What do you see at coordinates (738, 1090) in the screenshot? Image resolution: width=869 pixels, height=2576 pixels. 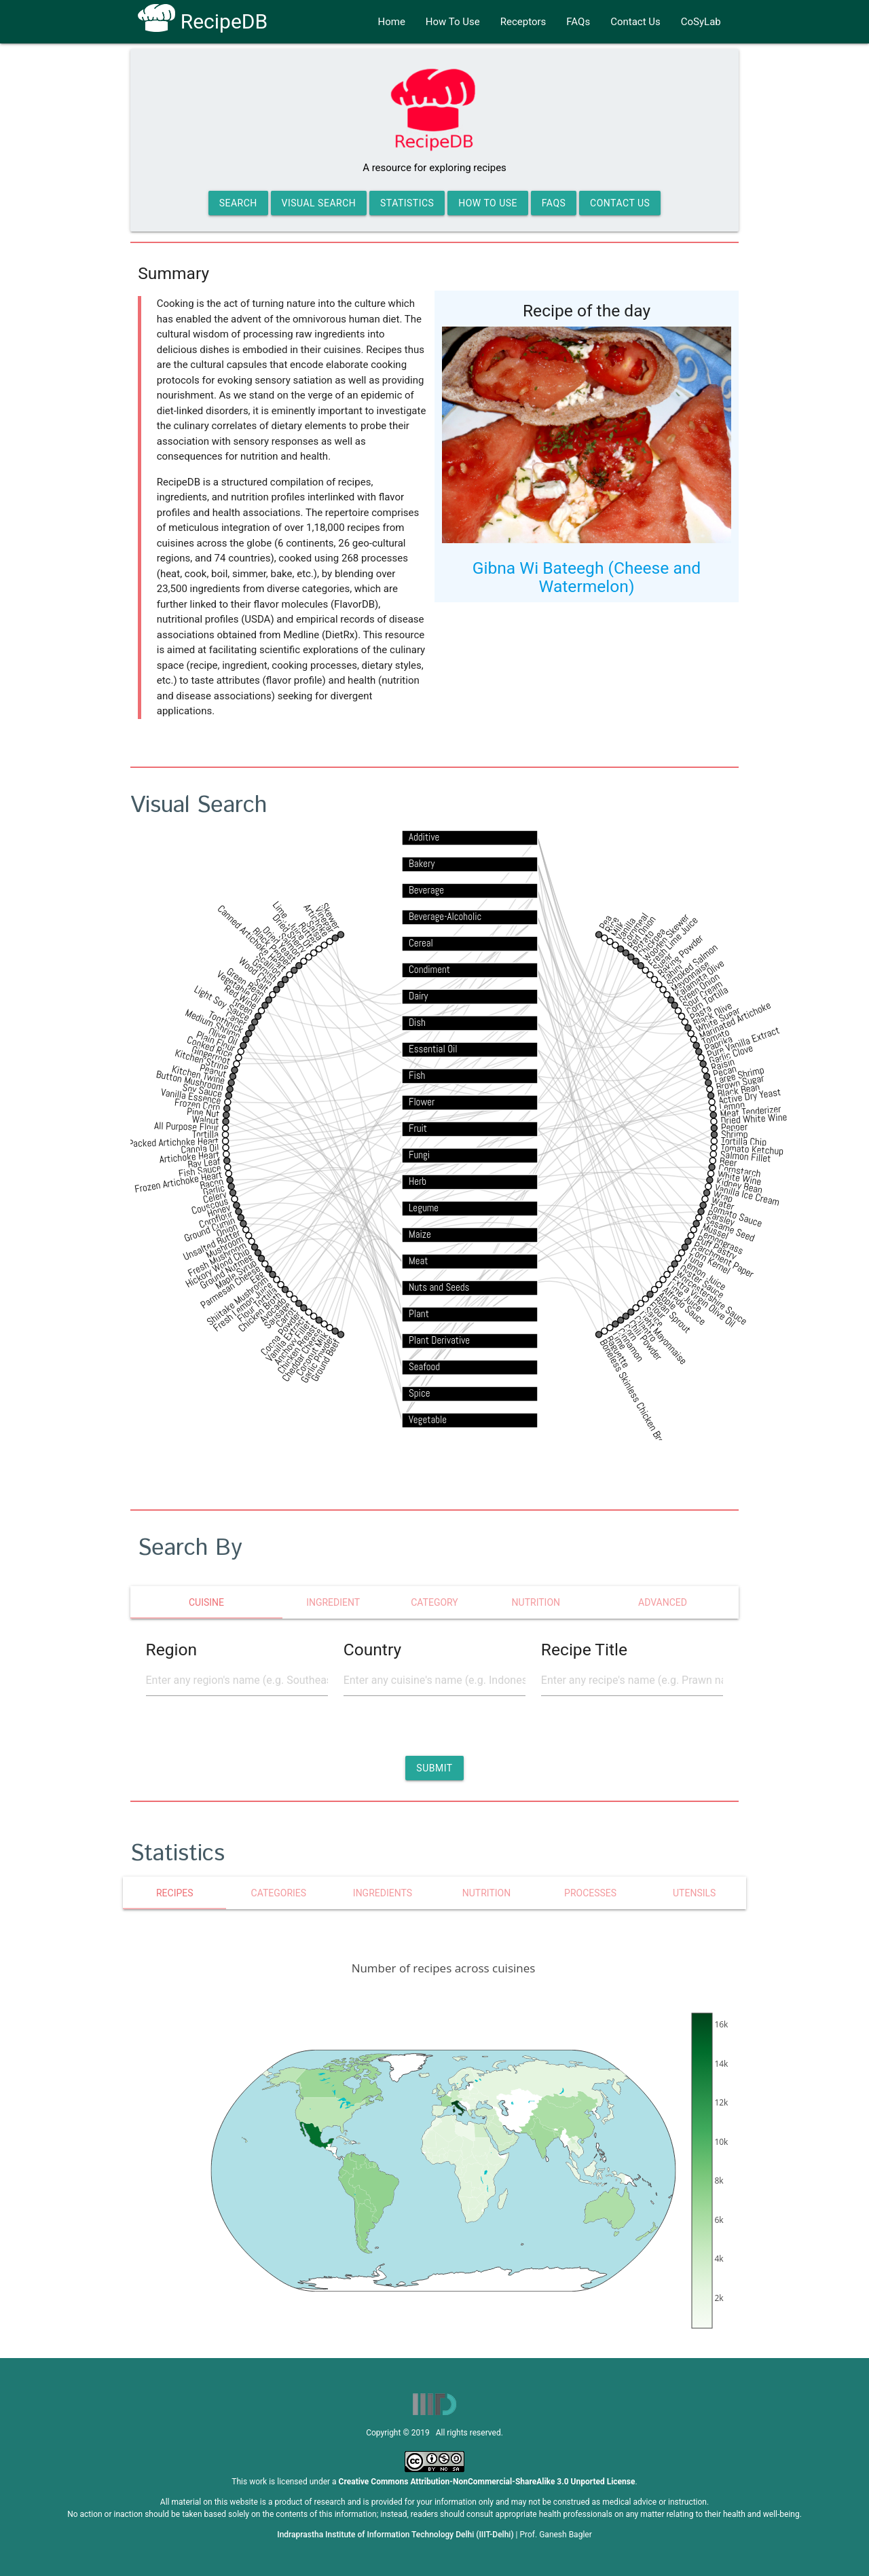 I see `Black Bean` at bounding box center [738, 1090].